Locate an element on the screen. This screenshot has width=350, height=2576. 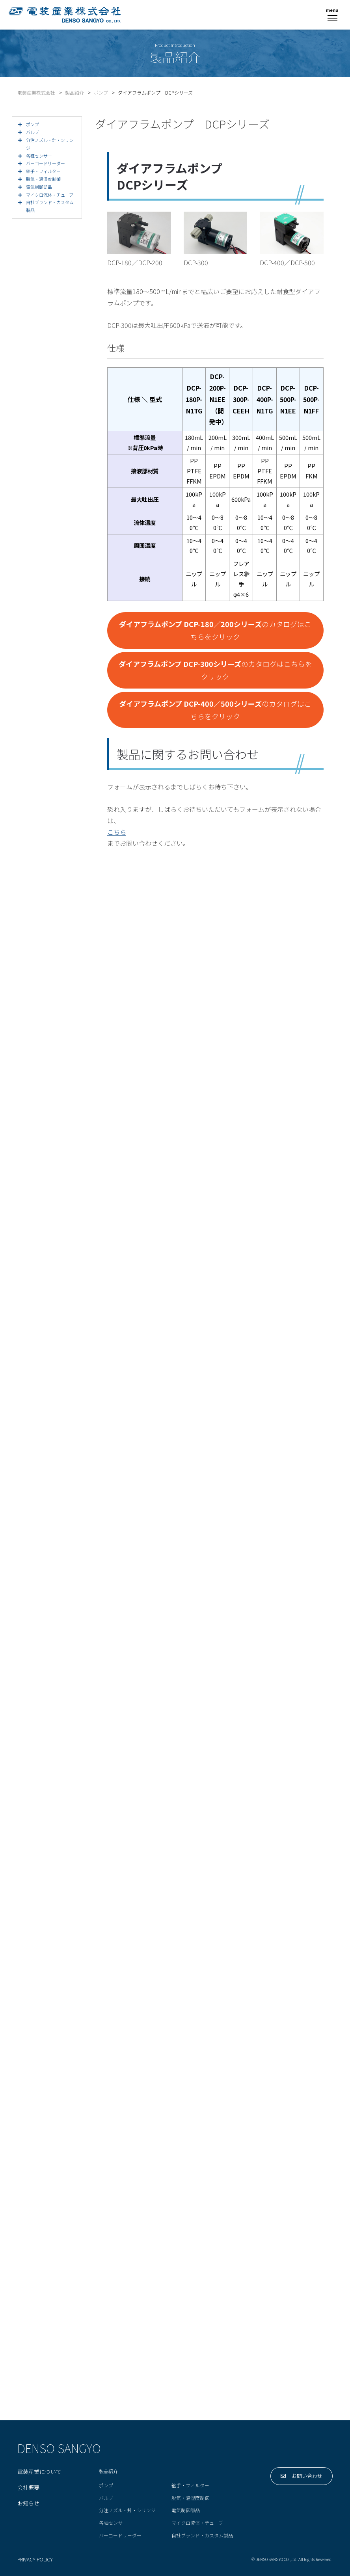
PRIVACY POLICY is located at coordinates (35, 2559).